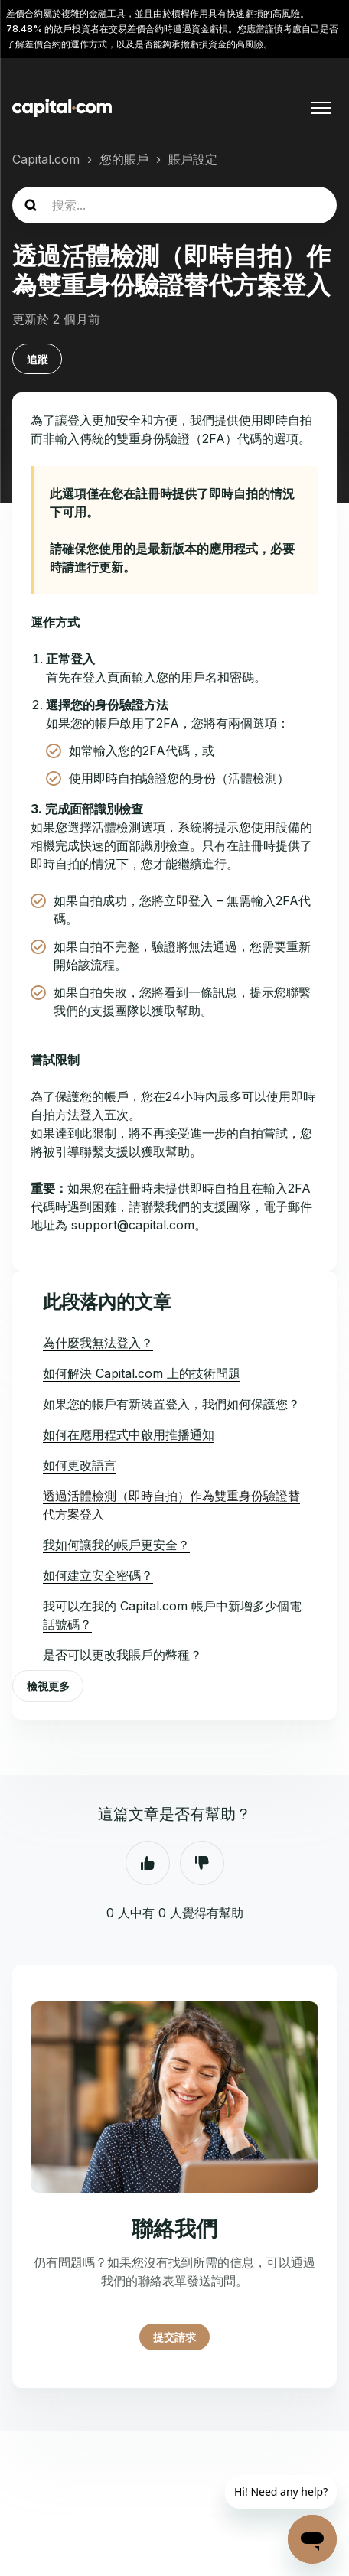 The image size is (349, 2576). I want to click on 如果您的帳戶有新裝置登入，我們如何保護您？, so click(171, 1404).